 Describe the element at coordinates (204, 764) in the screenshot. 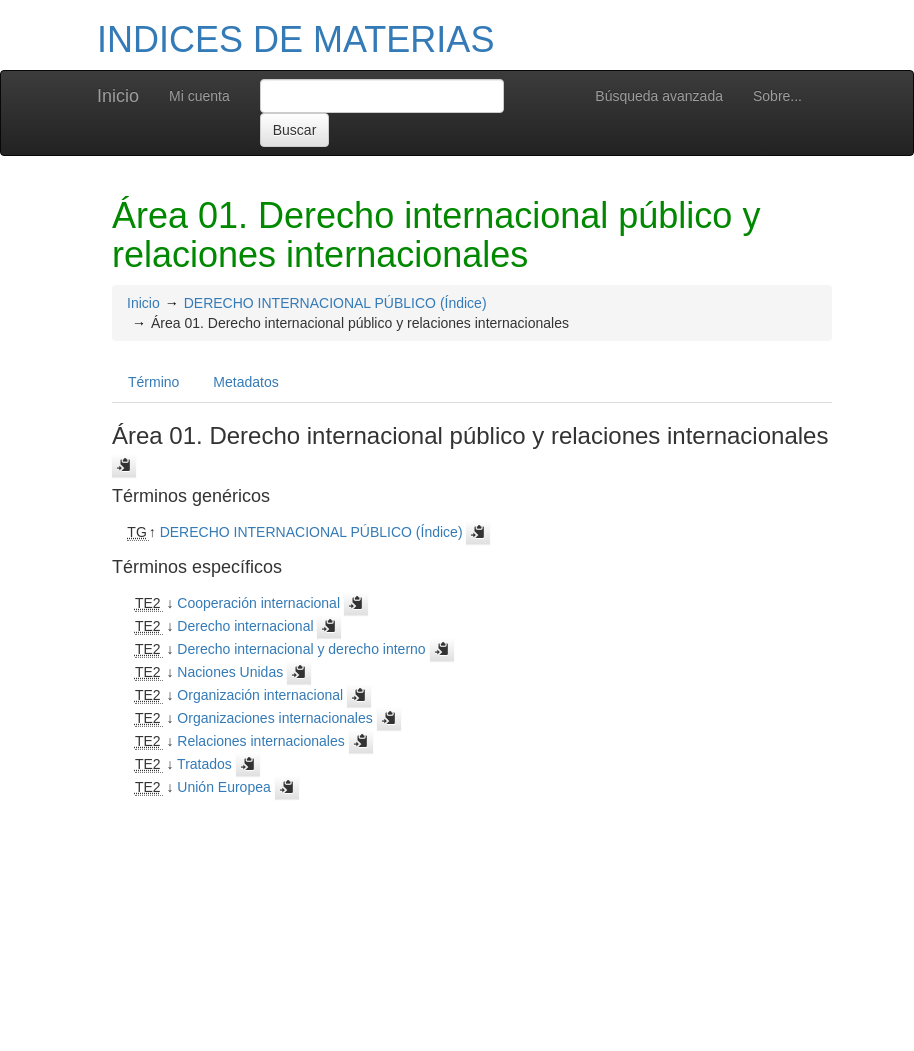

I see `Tratados` at that location.